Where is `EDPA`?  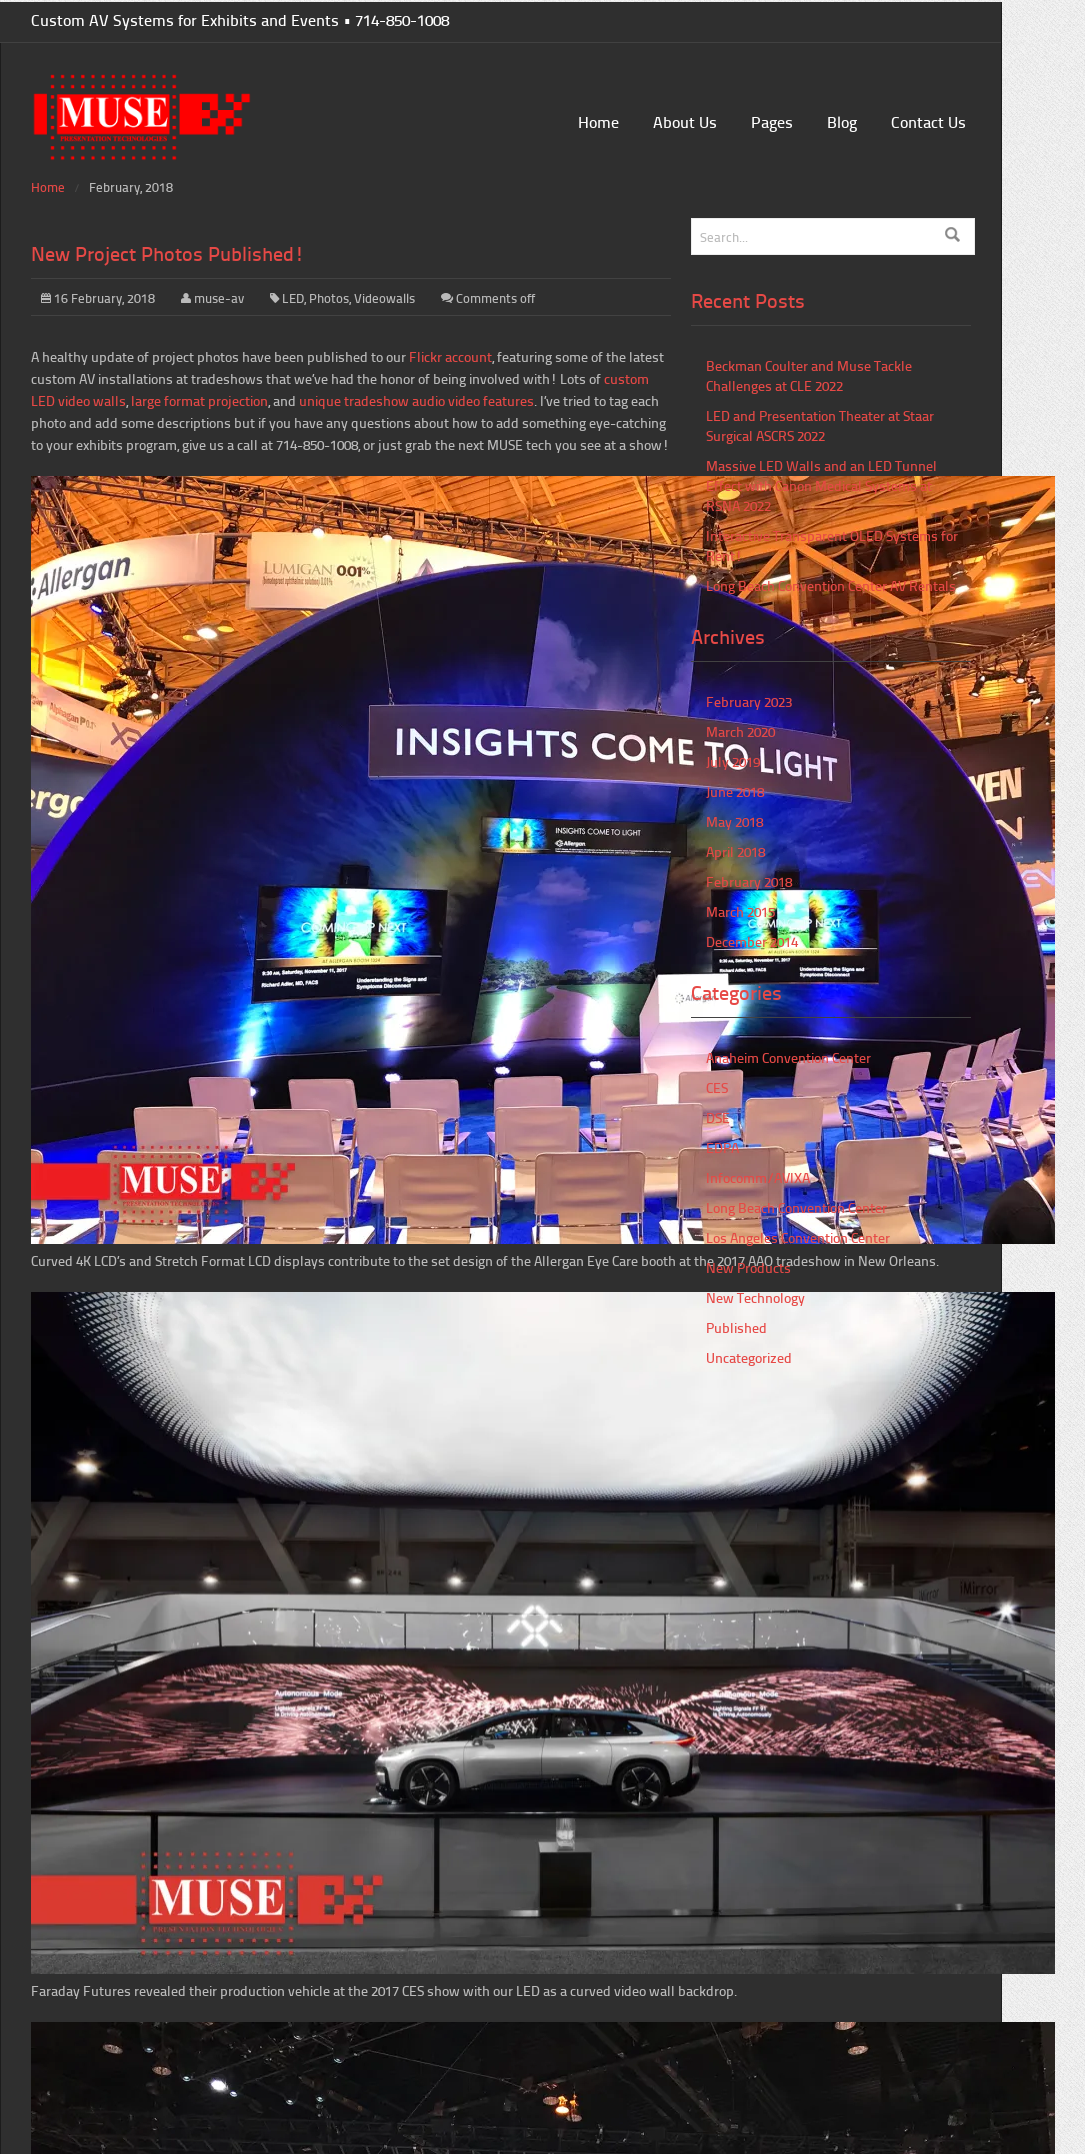 EDPA is located at coordinates (722, 1147).